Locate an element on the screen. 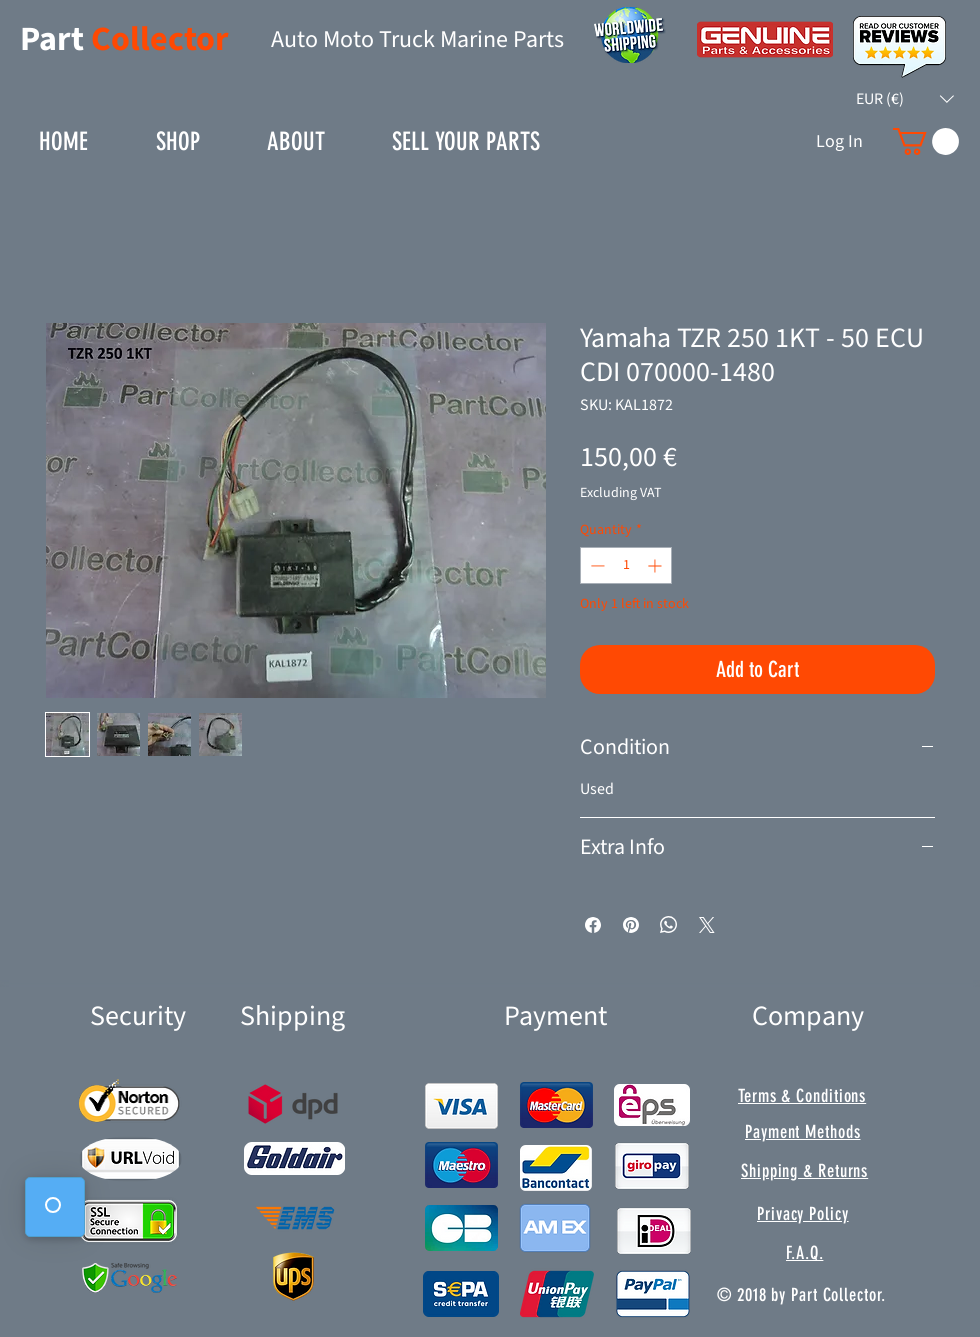 Image resolution: width=980 pixels, height=1337 pixels. [listbox] is located at coordinates (905, 99).